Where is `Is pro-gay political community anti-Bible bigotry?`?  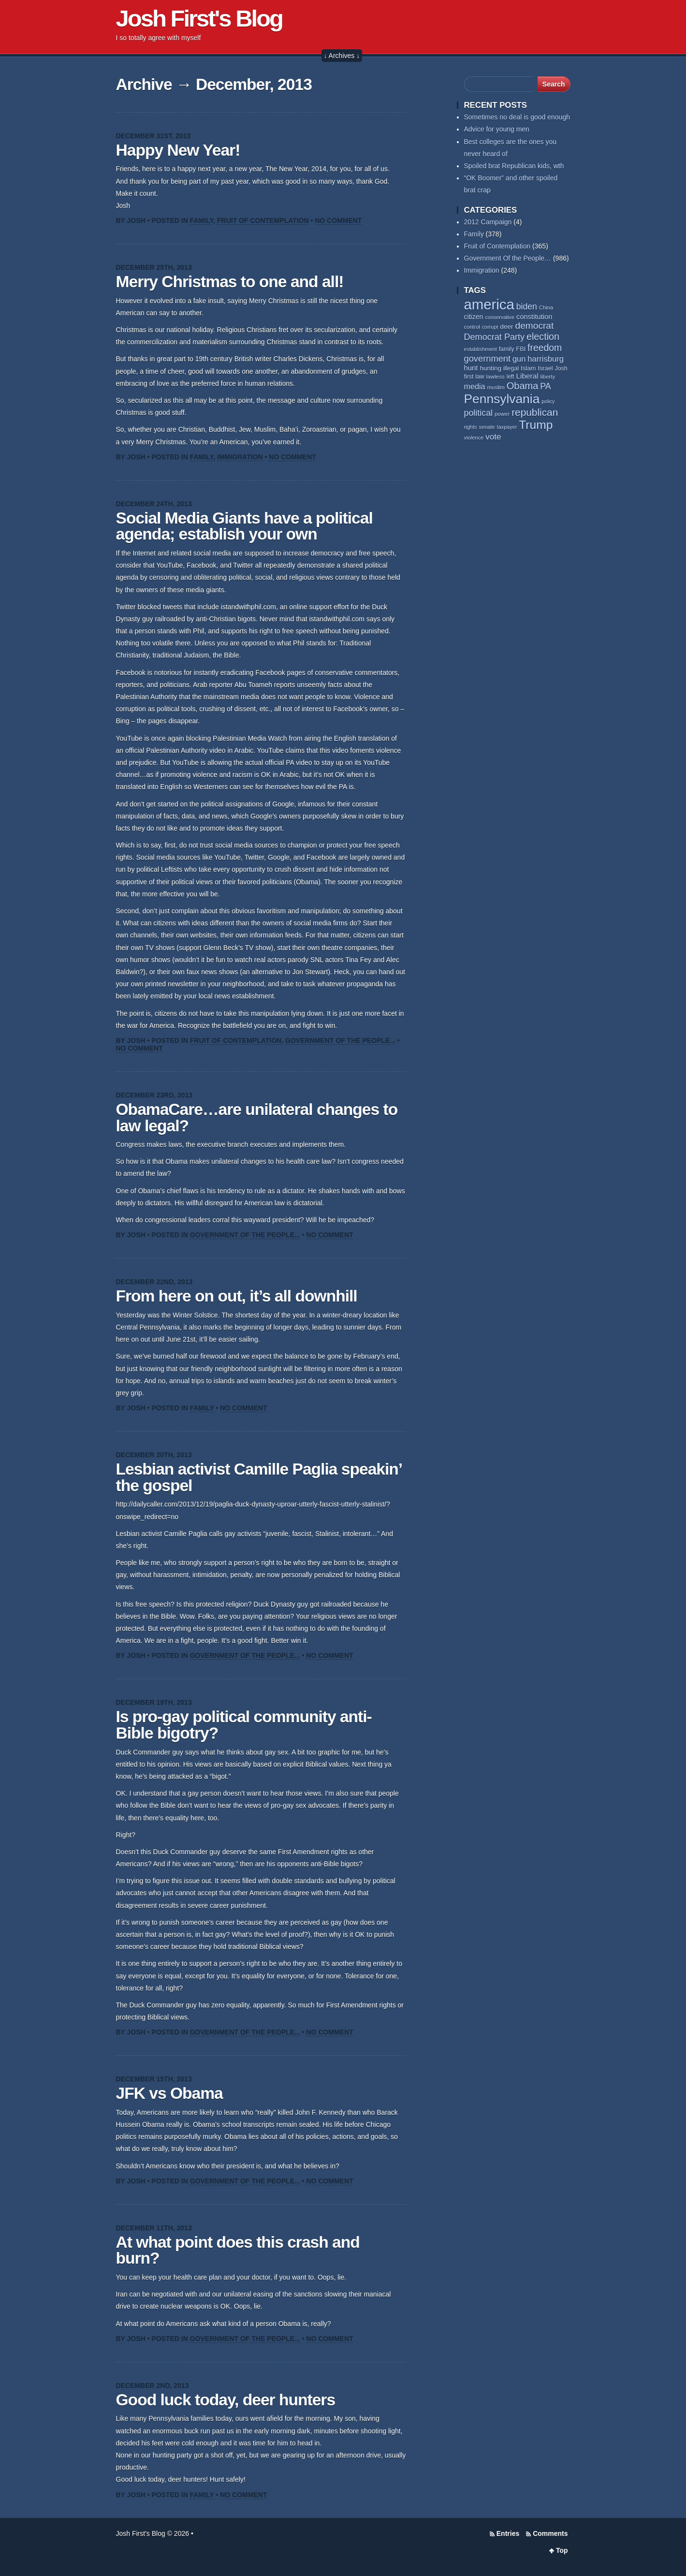
Is pro-gay political community anti-Bible bigotry? is located at coordinates (244, 1725).